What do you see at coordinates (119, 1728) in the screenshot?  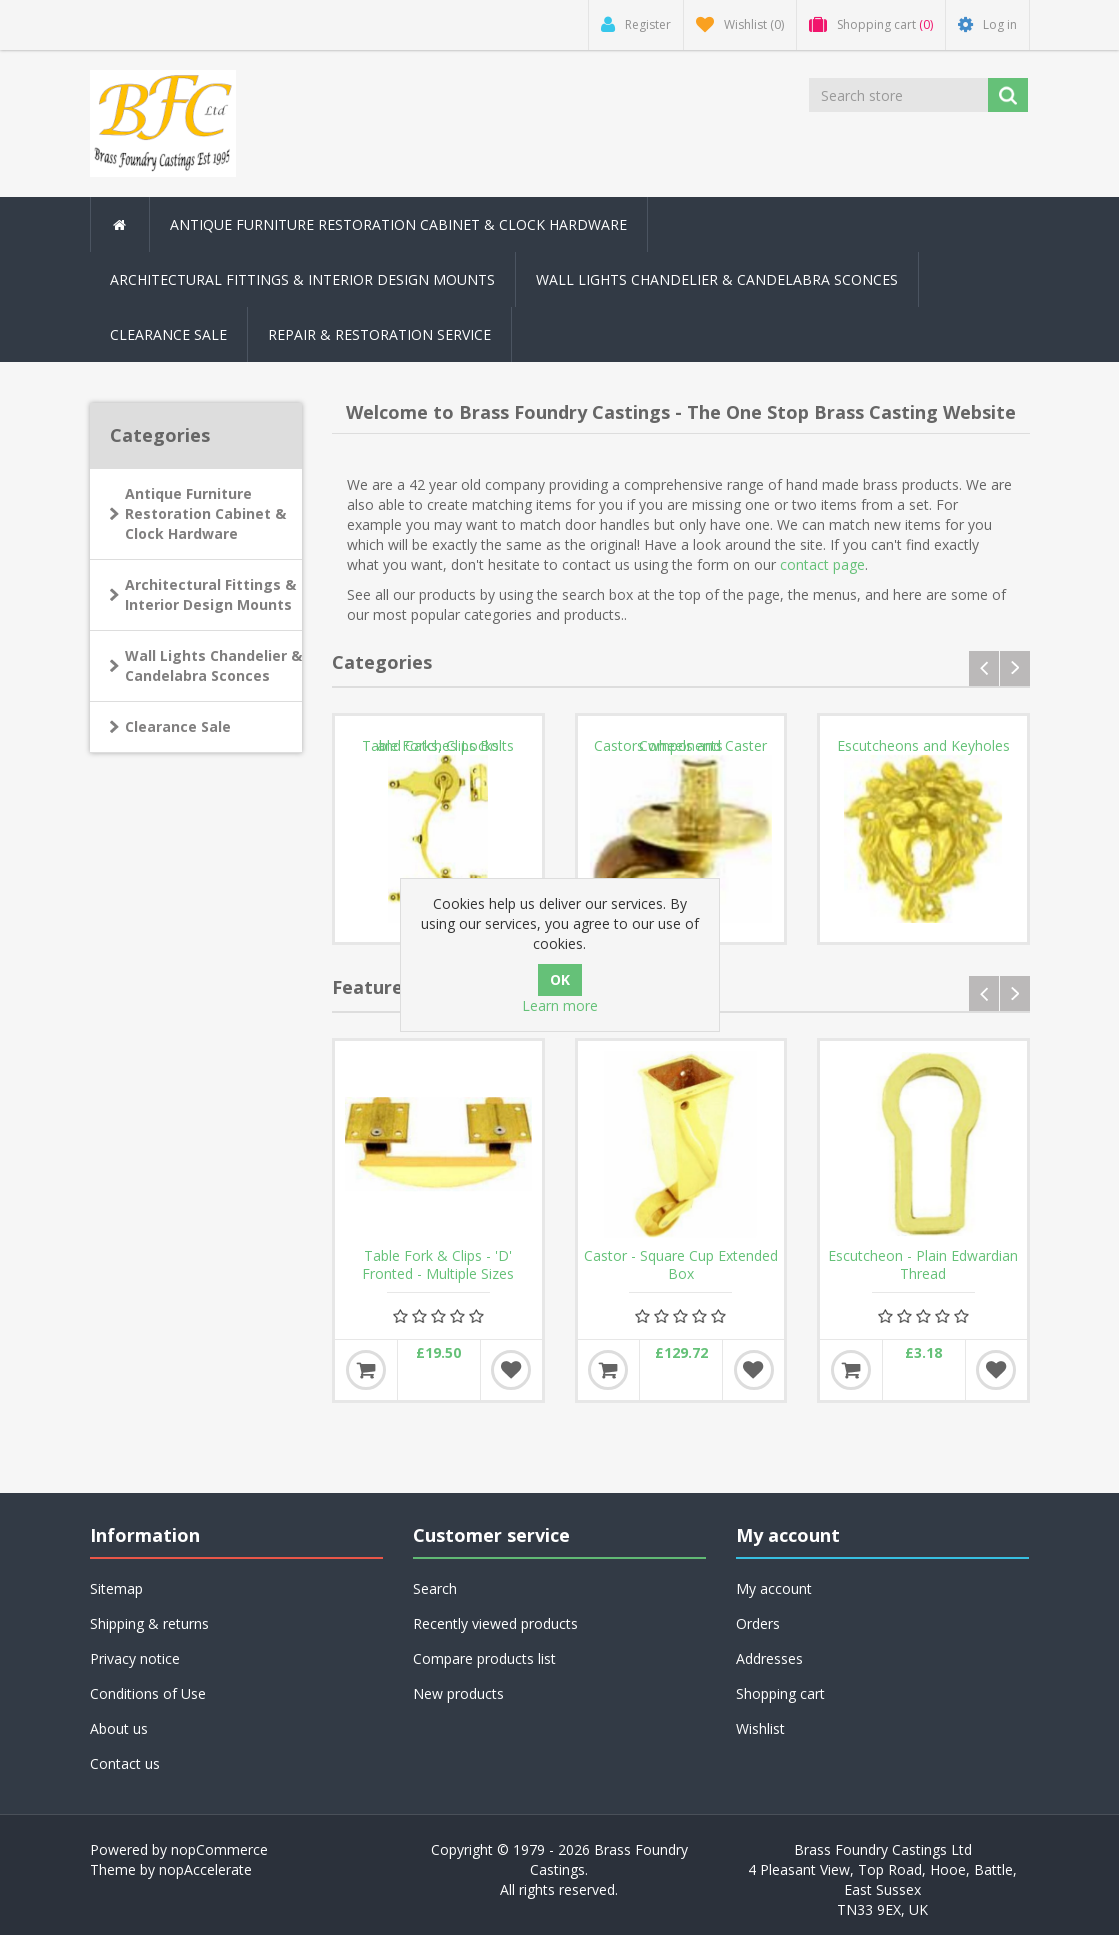 I see `About us` at bounding box center [119, 1728].